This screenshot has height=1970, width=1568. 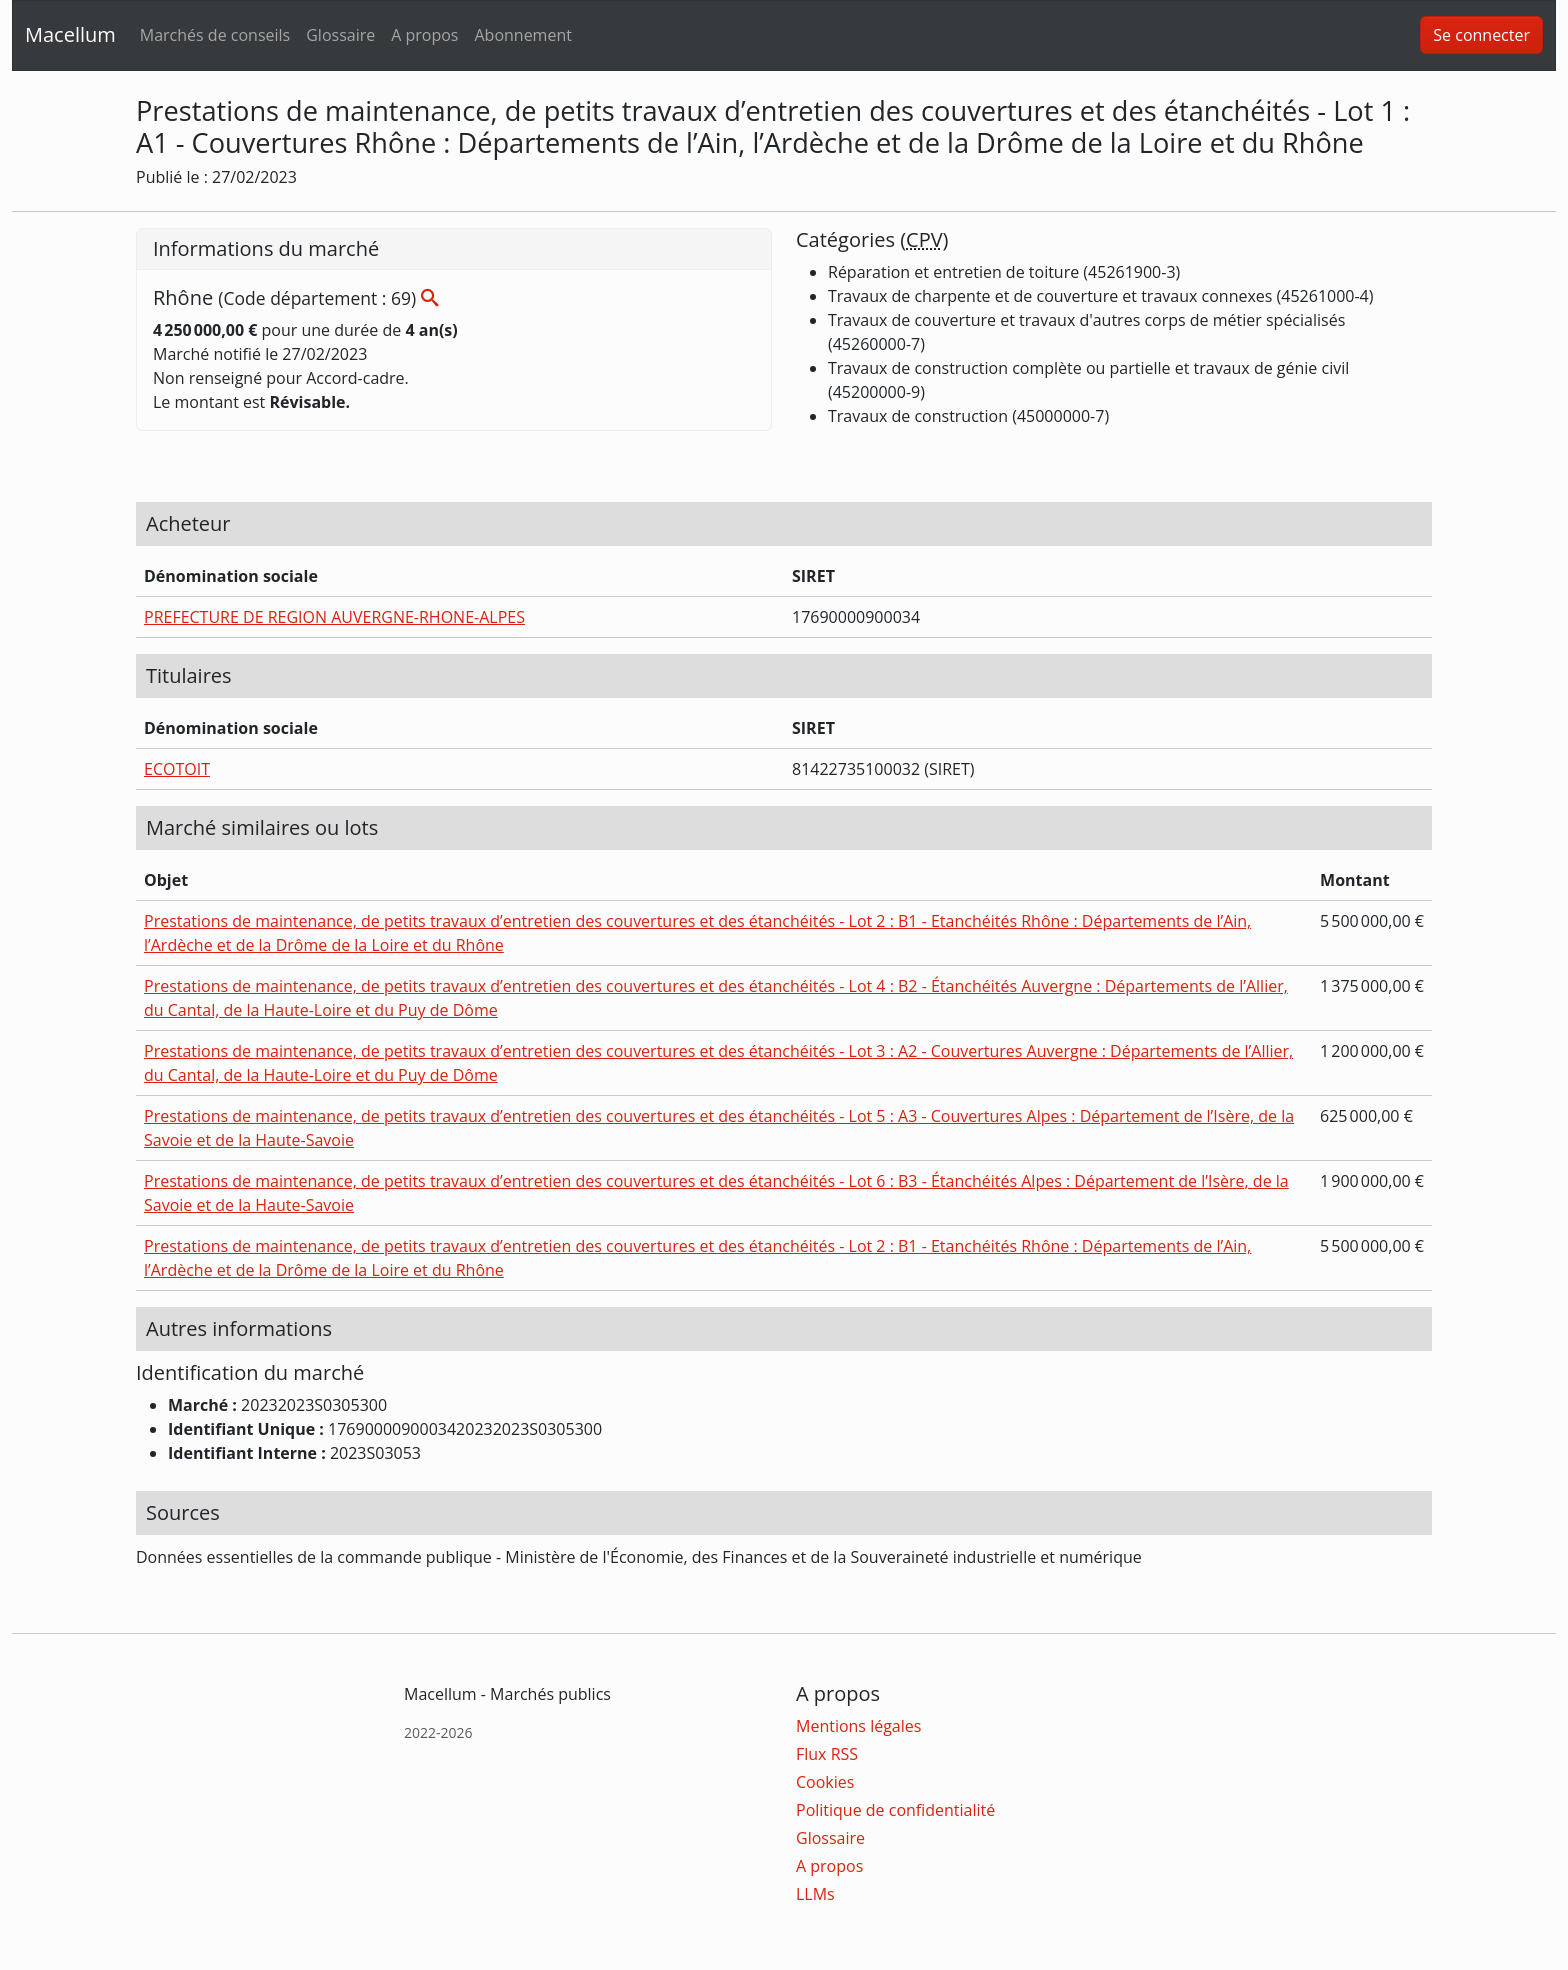 What do you see at coordinates (815, 1894) in the screenshot?
I see `LLMs` at bounding box center [815, 1894].